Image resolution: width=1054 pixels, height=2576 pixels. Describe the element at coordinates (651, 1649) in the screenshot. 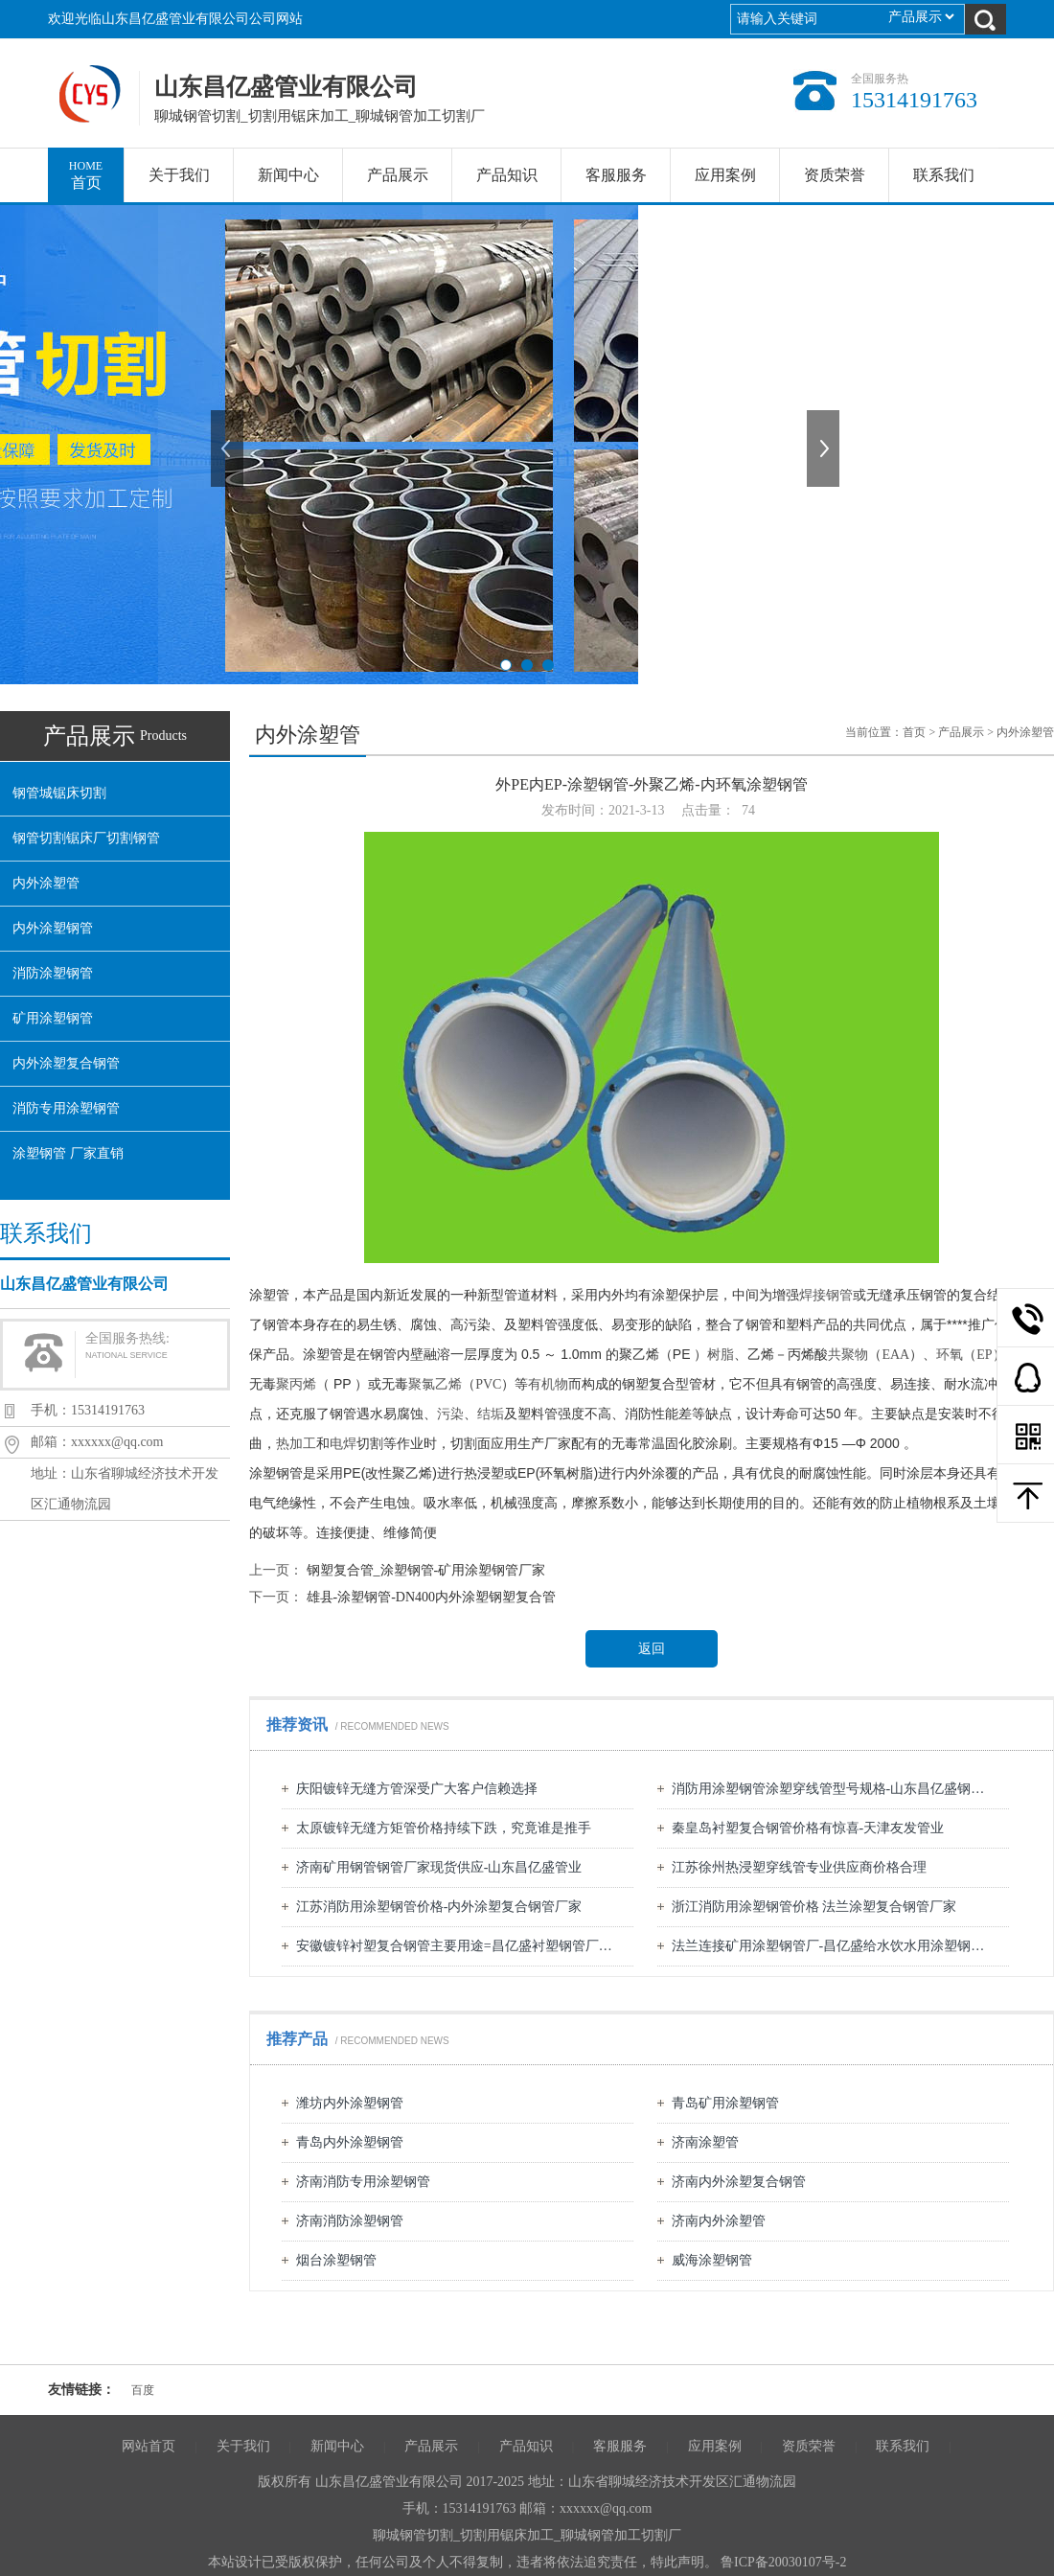

I see `返回` at that location.